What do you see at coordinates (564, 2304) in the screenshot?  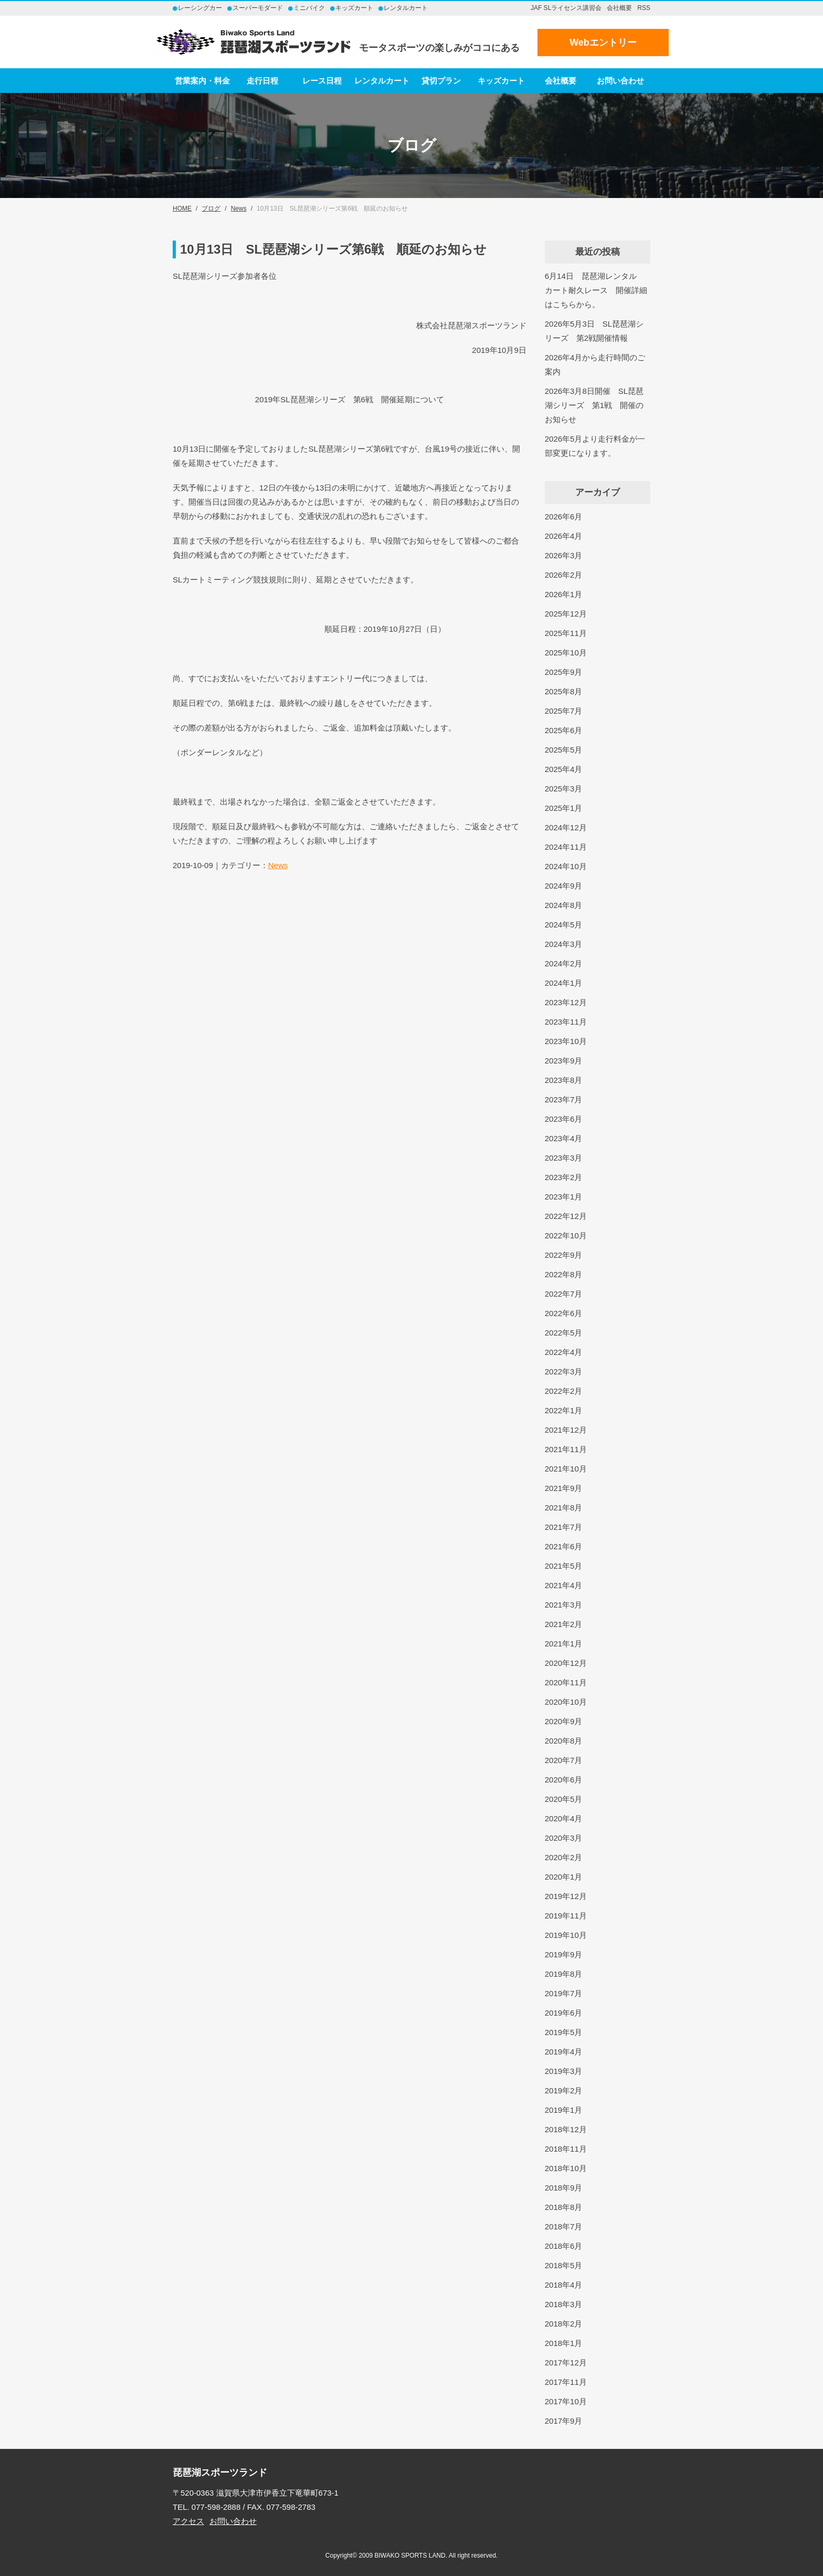 I see `2018年3月` at bounding box center [564, 2304].